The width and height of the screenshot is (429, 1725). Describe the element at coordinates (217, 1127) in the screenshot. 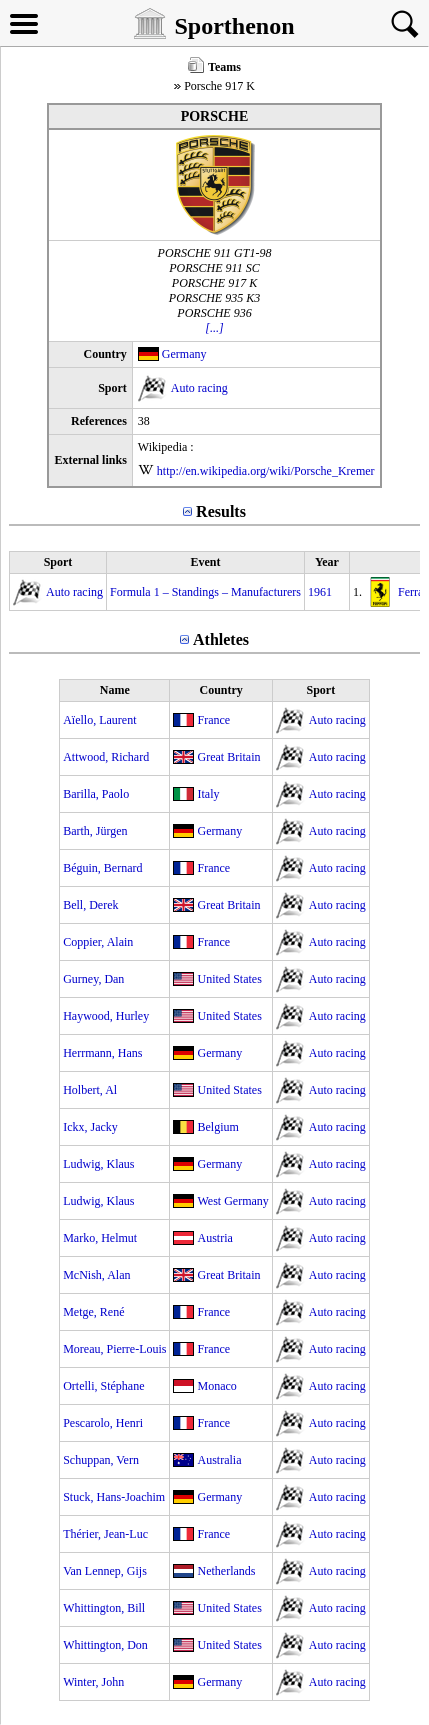

I see `Belgium` at that location.